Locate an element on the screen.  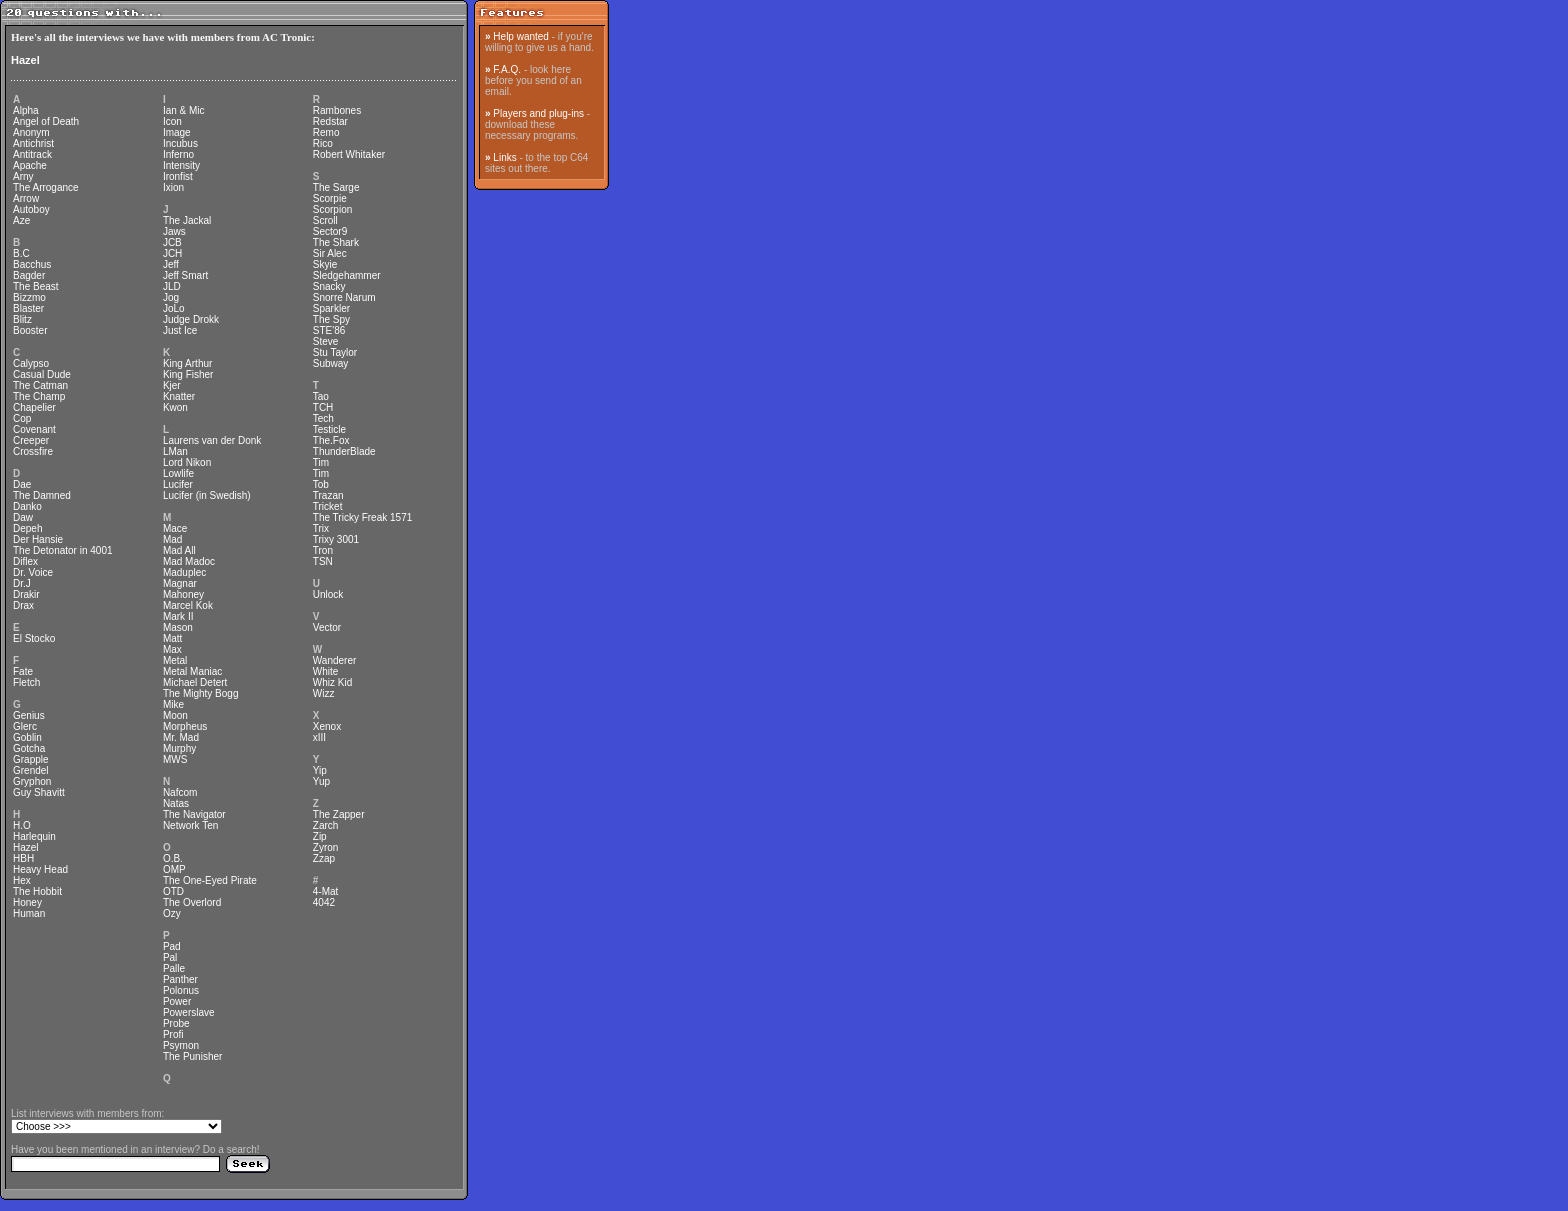
Tron is located at coordinates (323, 550).